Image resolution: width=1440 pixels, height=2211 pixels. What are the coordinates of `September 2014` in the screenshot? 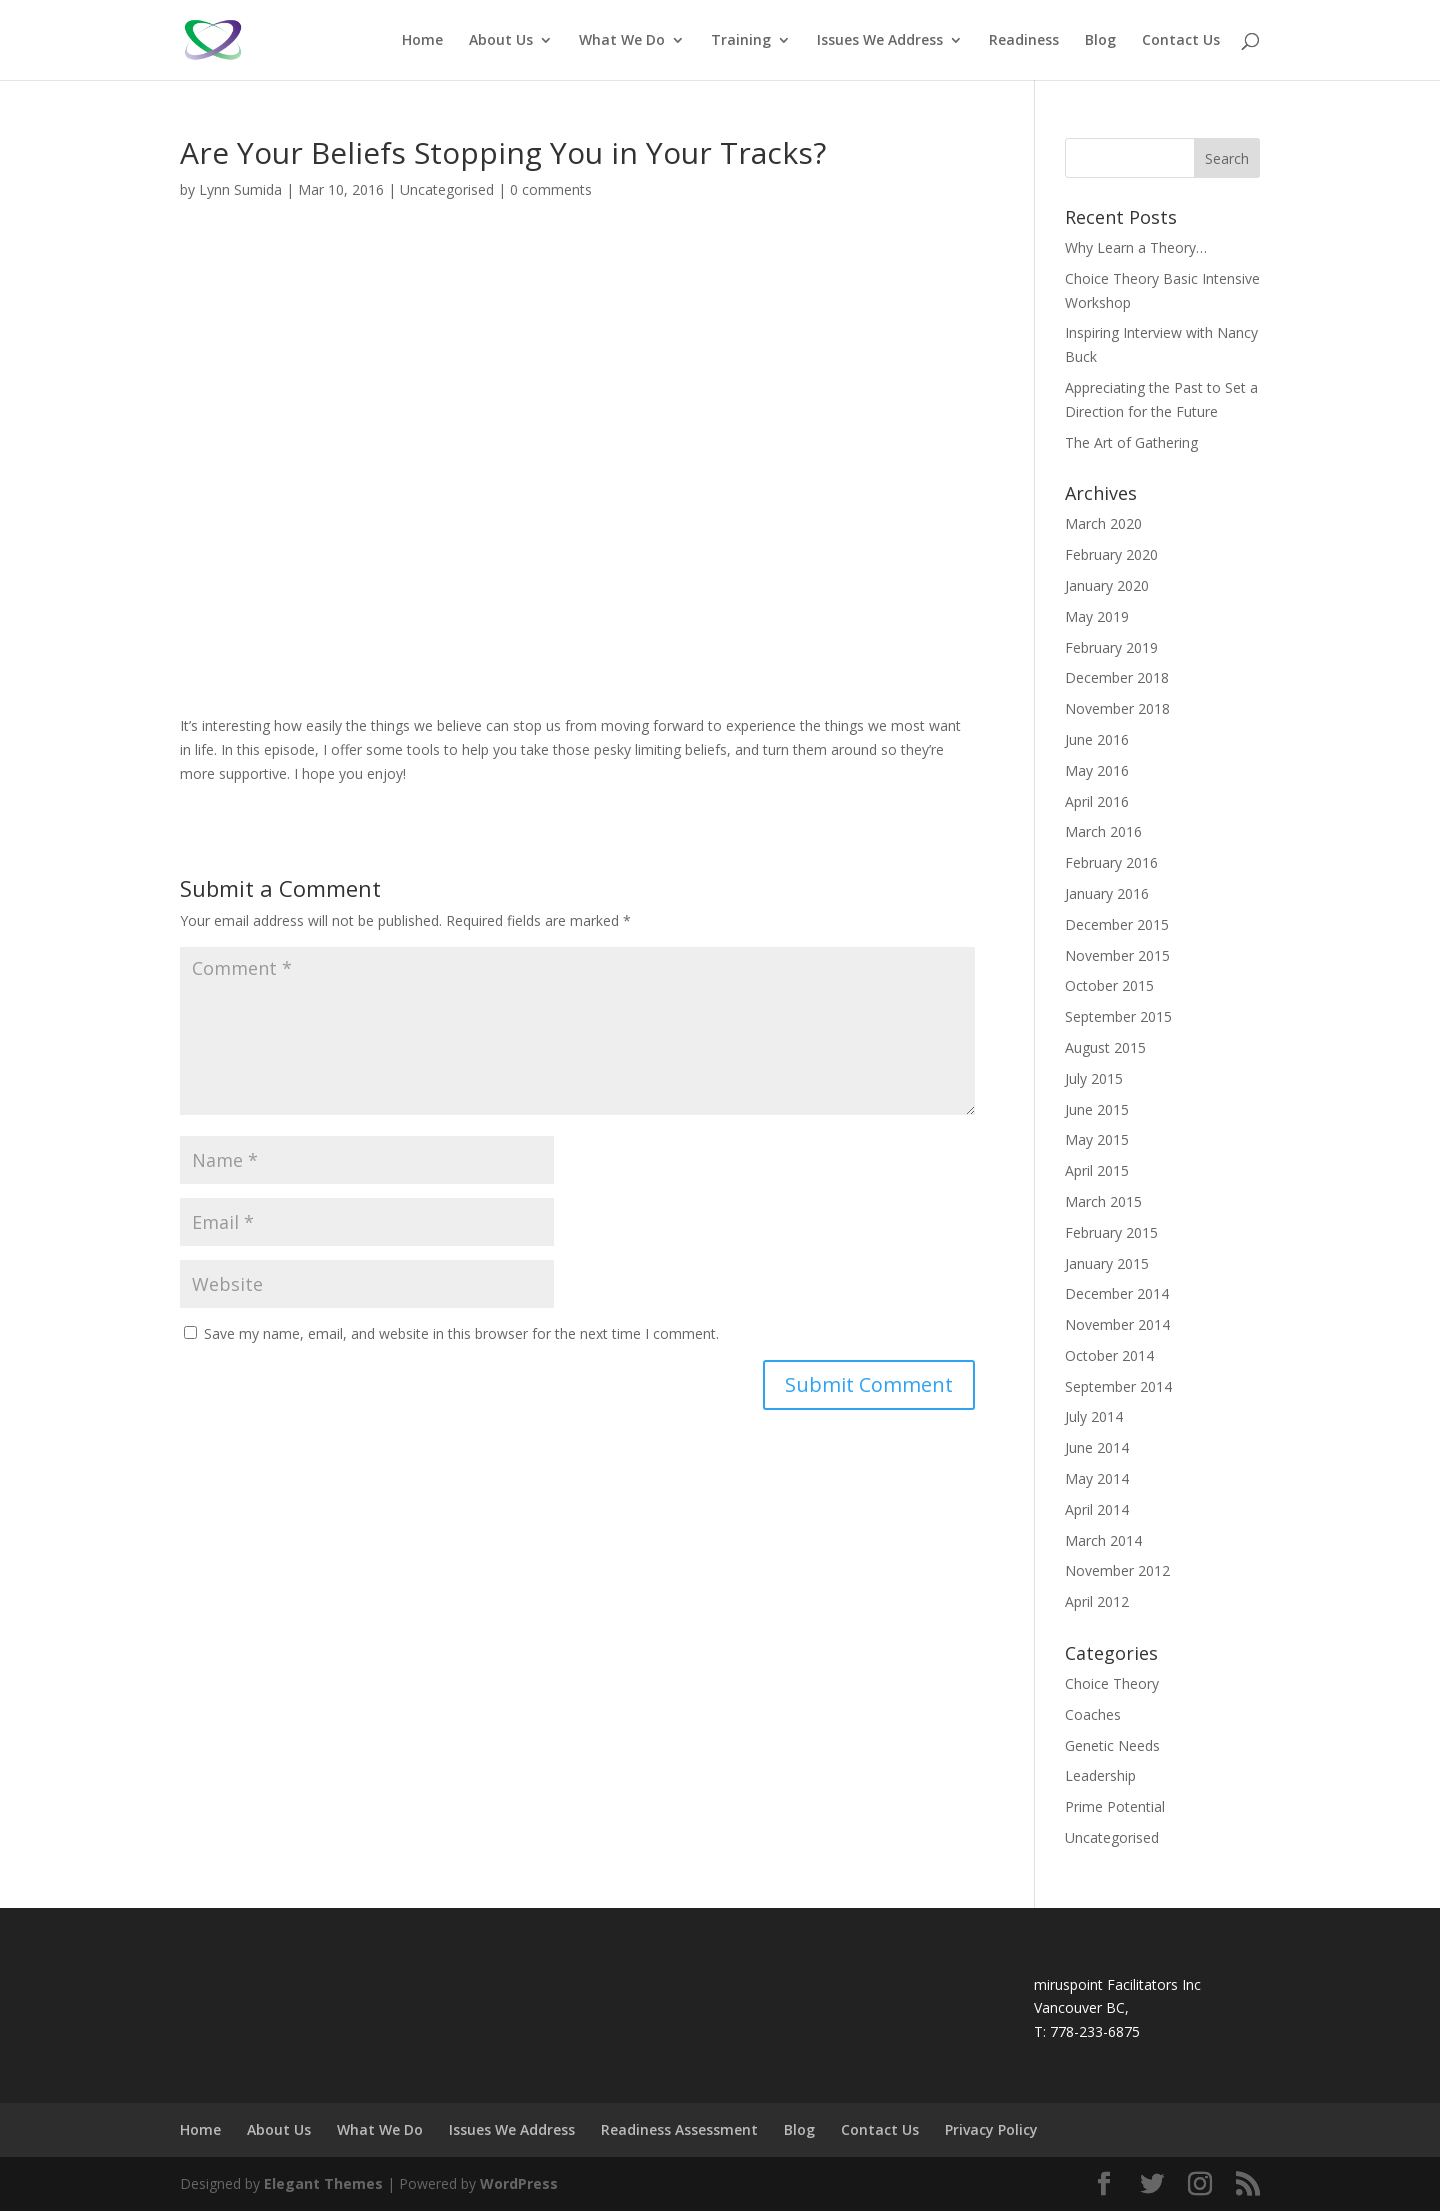 It's located at (1118, 1386).